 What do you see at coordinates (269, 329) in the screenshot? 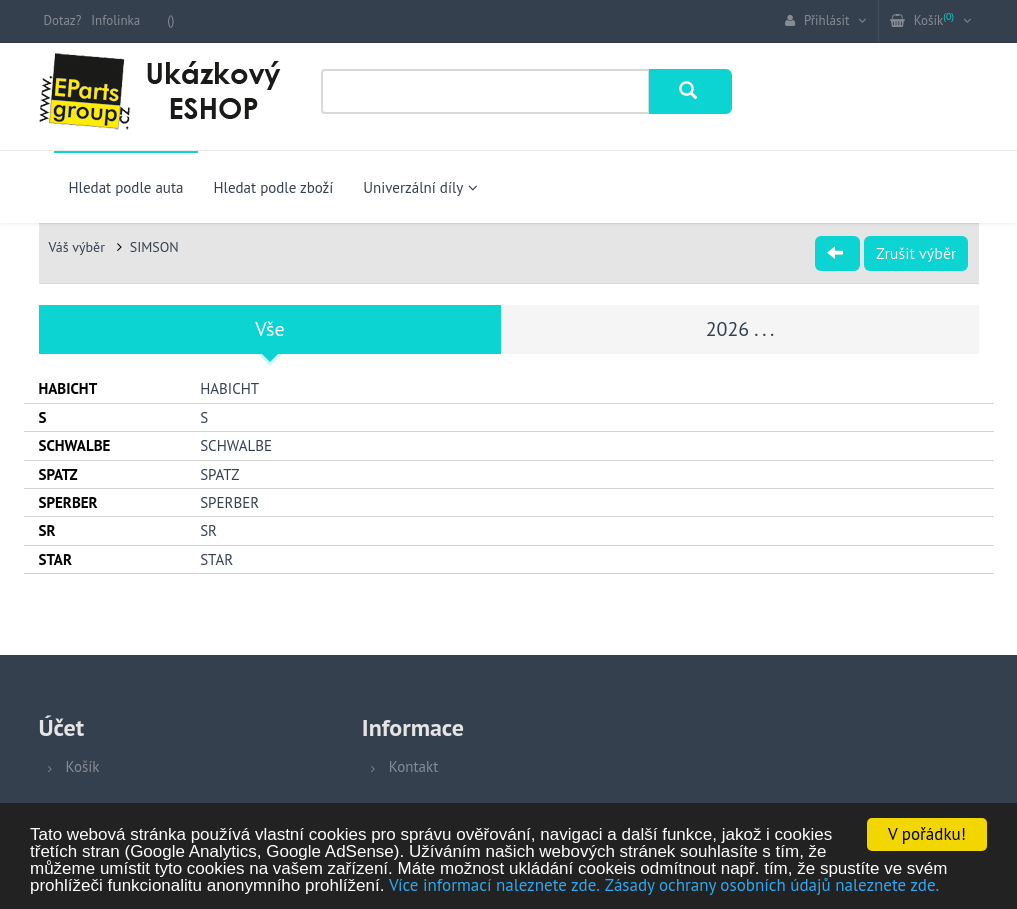
I see `Vše` at bounding box center [269, 329].